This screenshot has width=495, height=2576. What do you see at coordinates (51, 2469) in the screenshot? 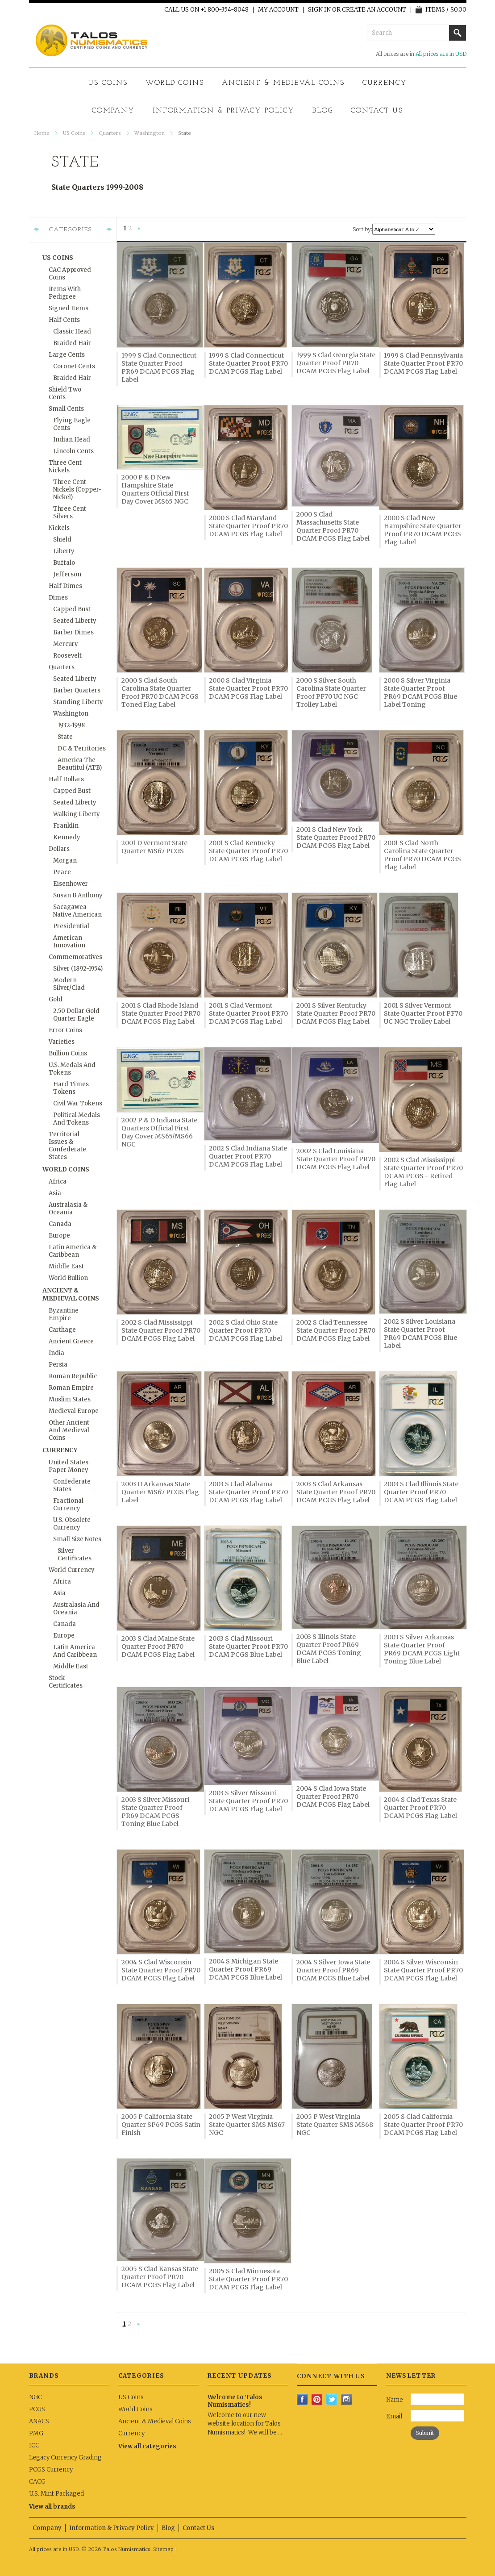
I see `PCGS Currency` at bounding box center [51, 2469].